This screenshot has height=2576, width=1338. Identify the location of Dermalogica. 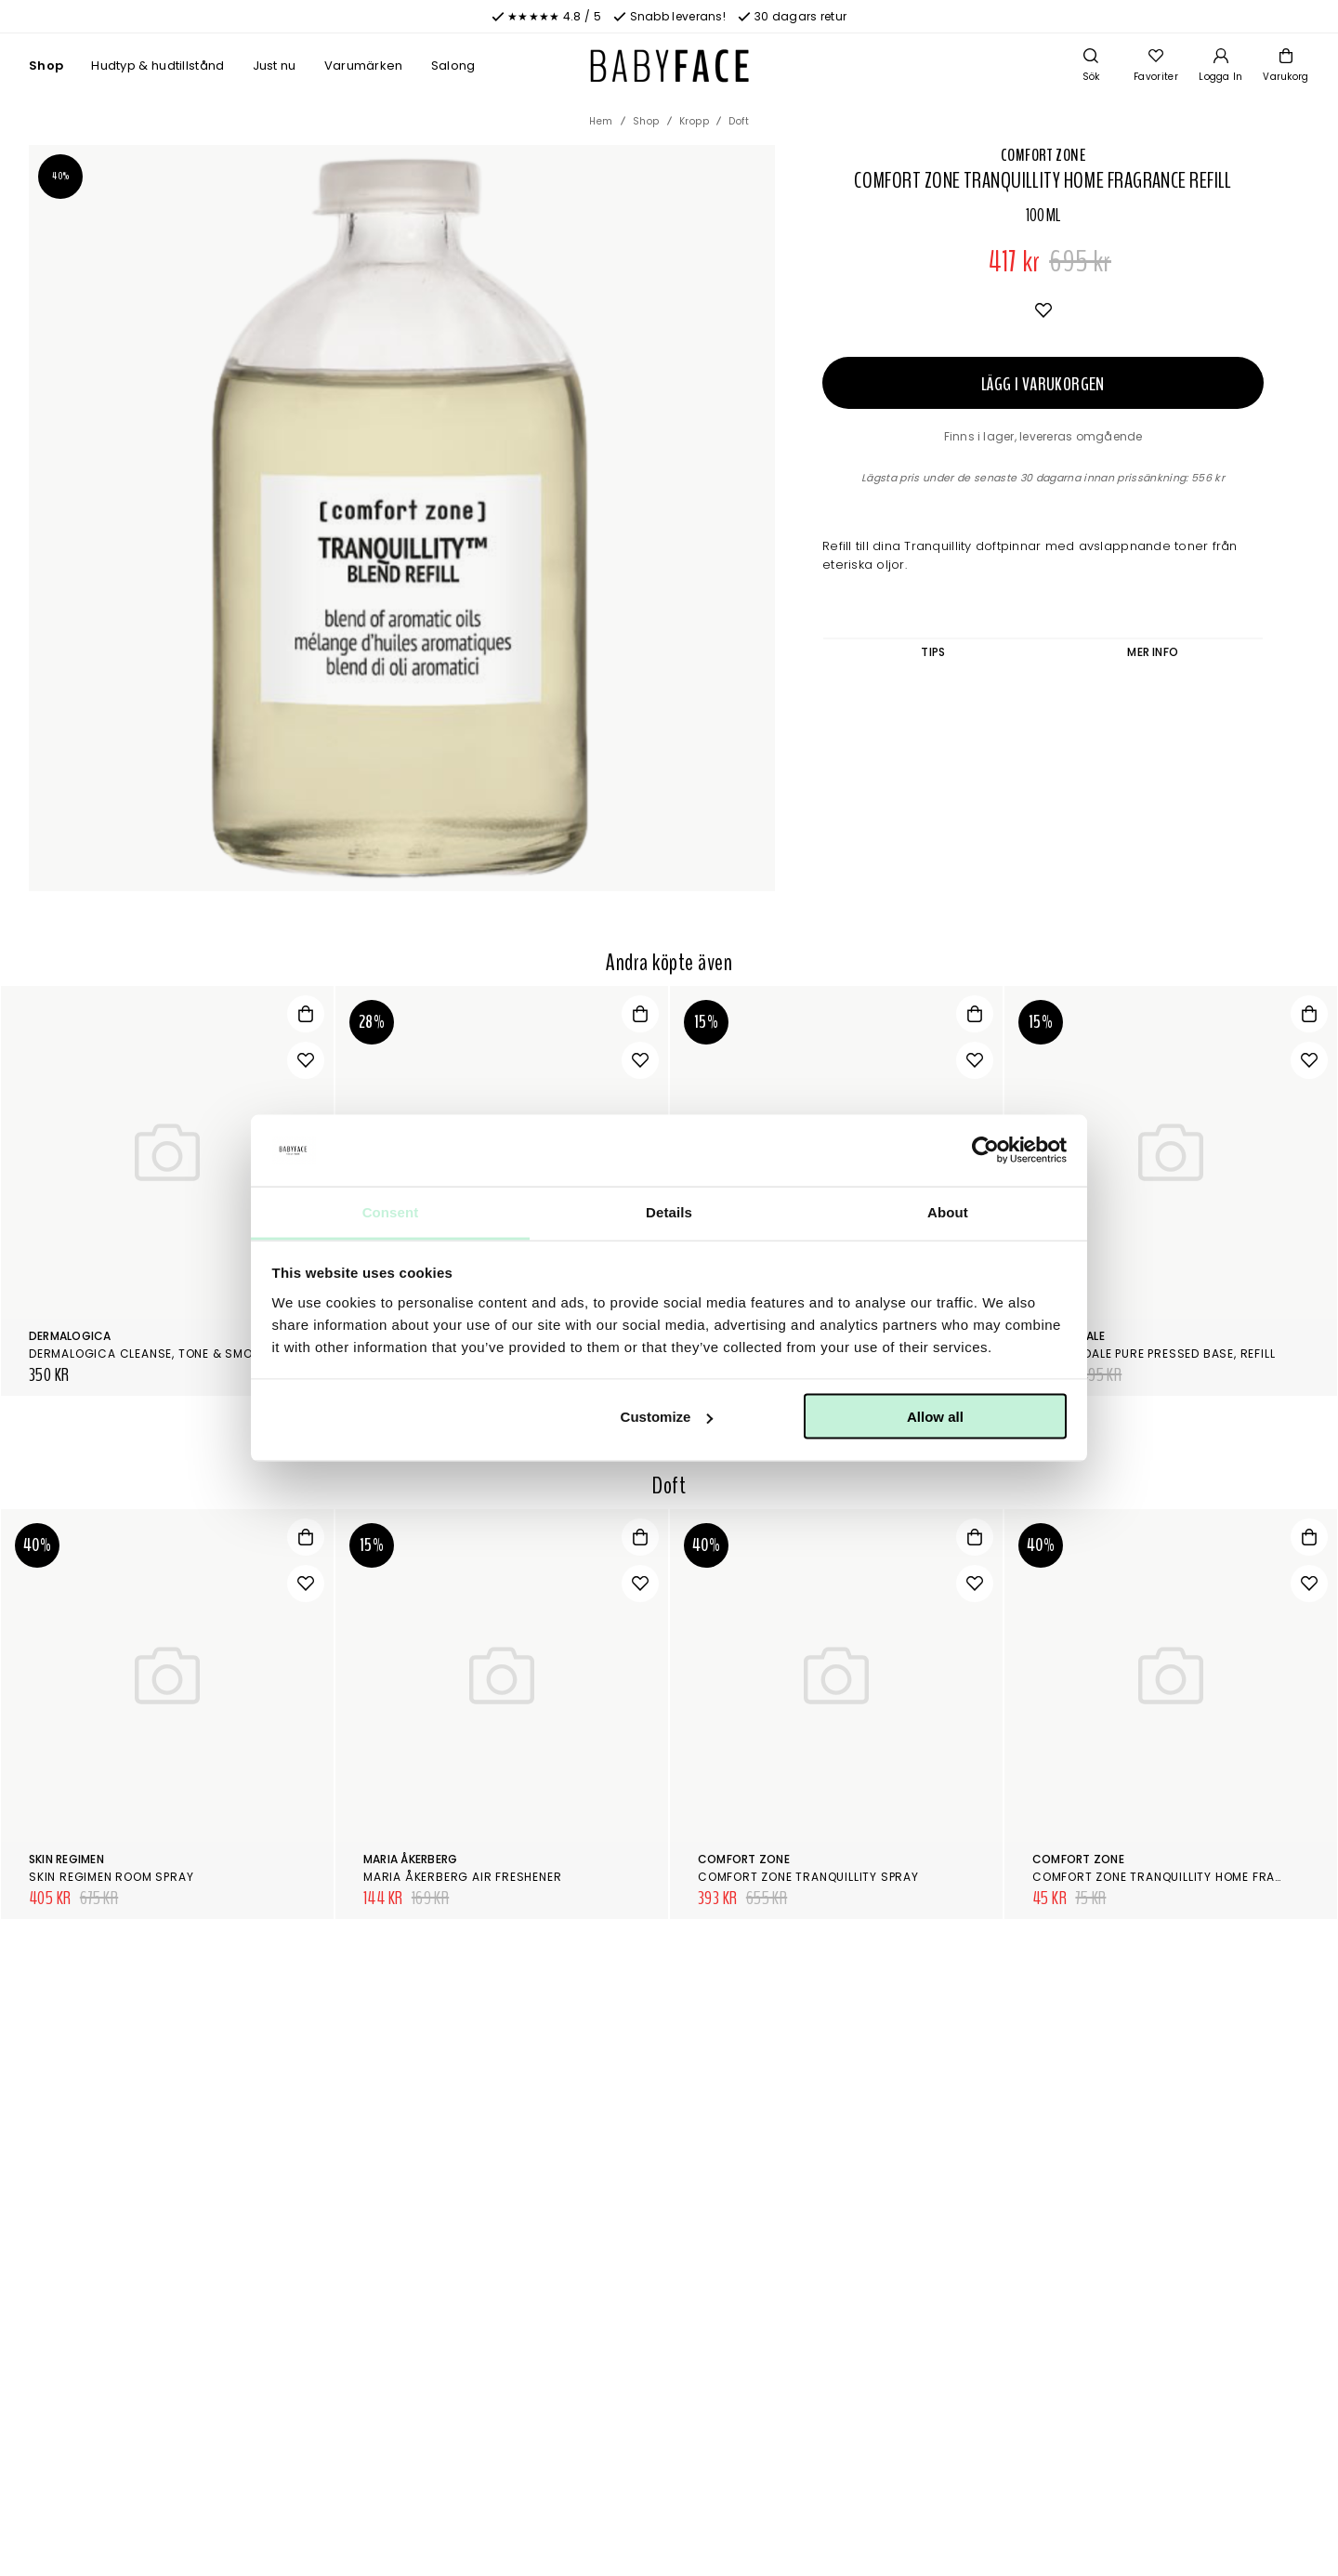
(70, 1336).